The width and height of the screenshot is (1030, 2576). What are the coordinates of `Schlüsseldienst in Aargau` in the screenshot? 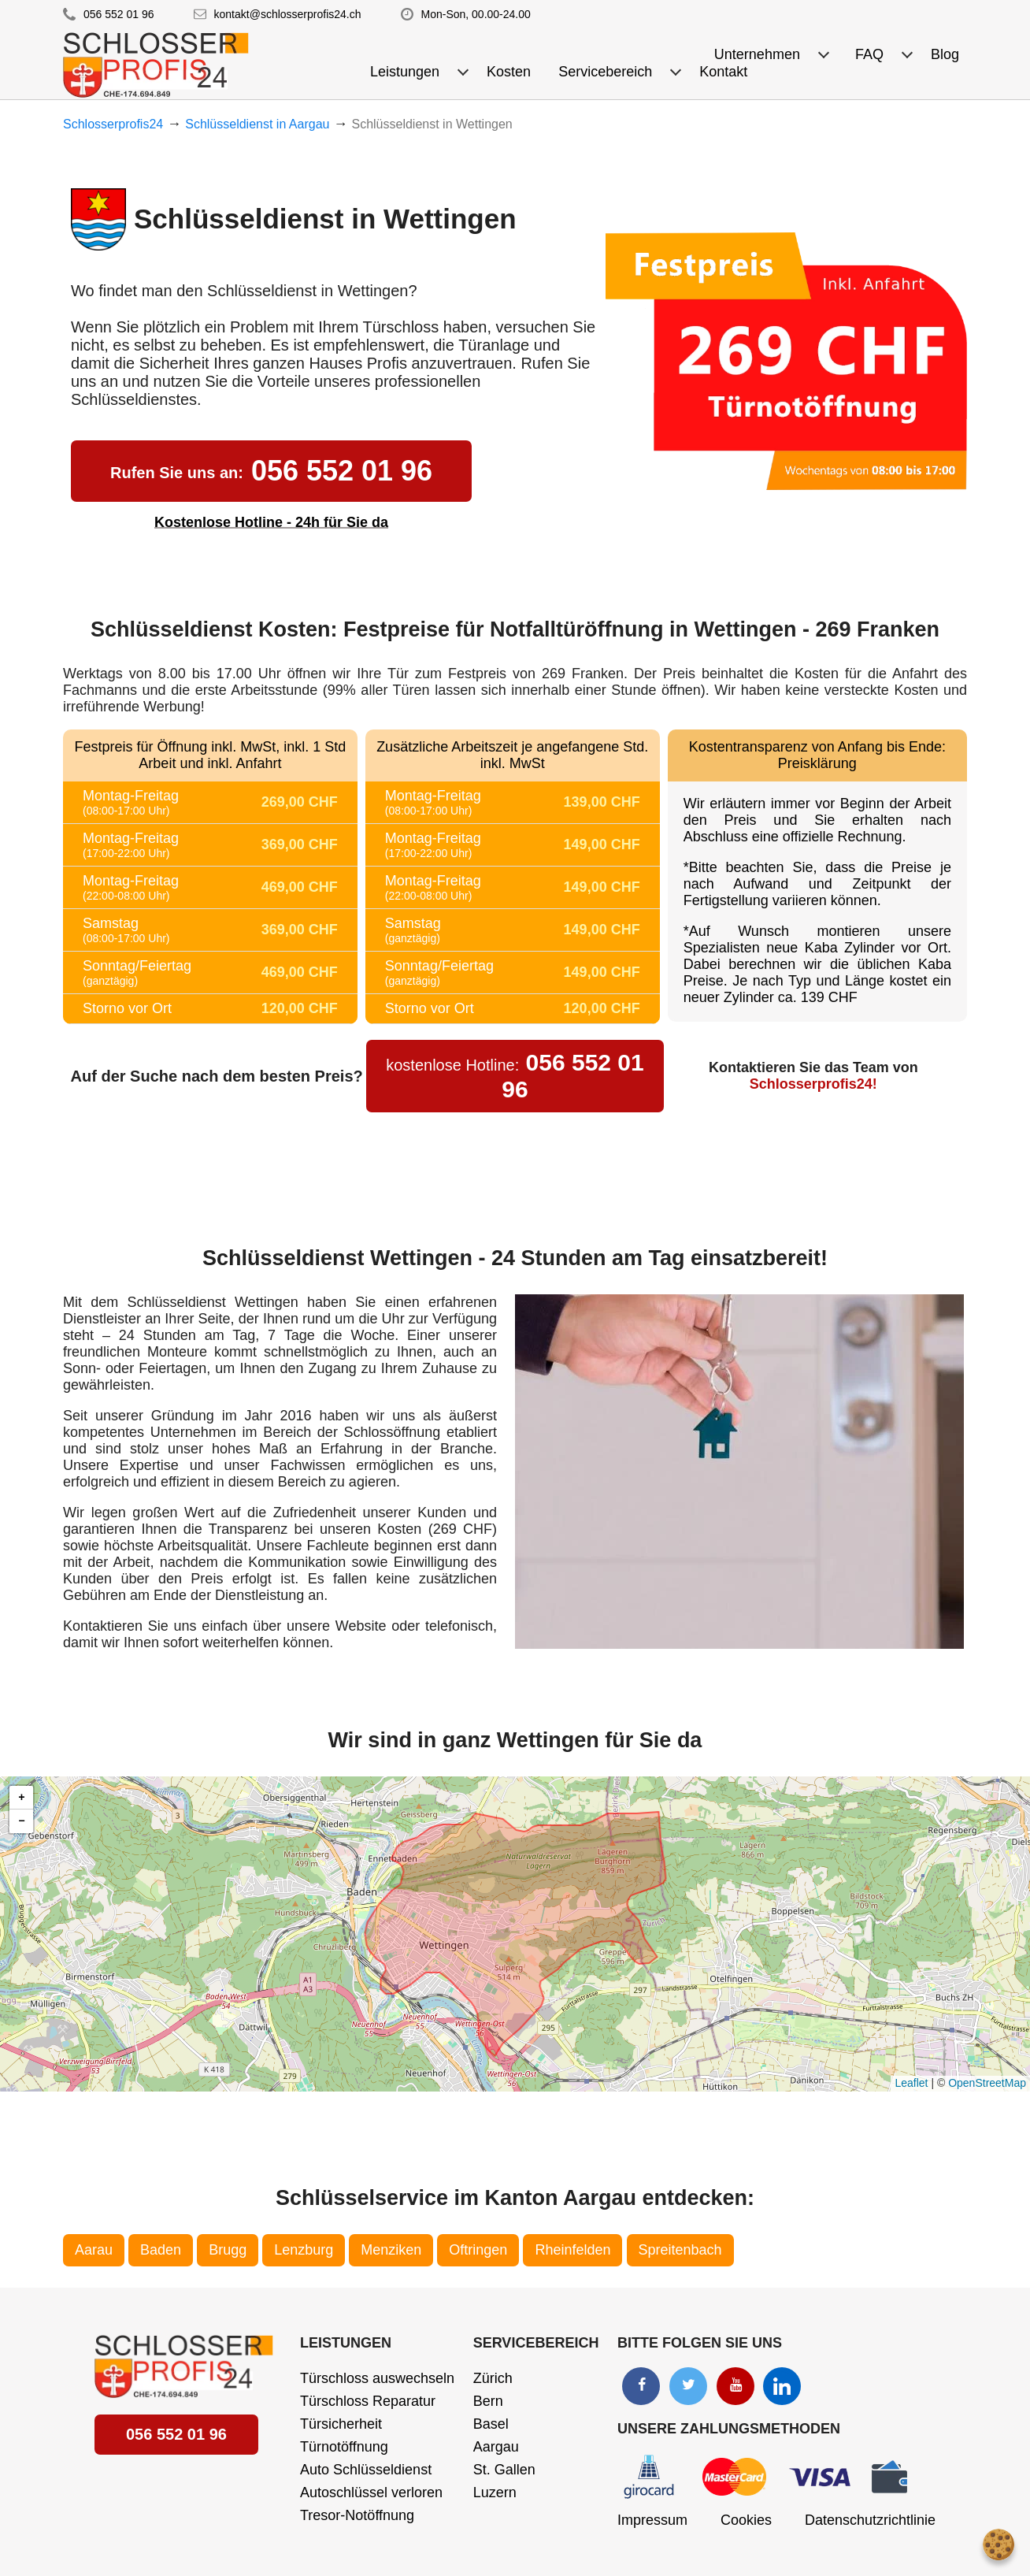 It's located at (257, 124).